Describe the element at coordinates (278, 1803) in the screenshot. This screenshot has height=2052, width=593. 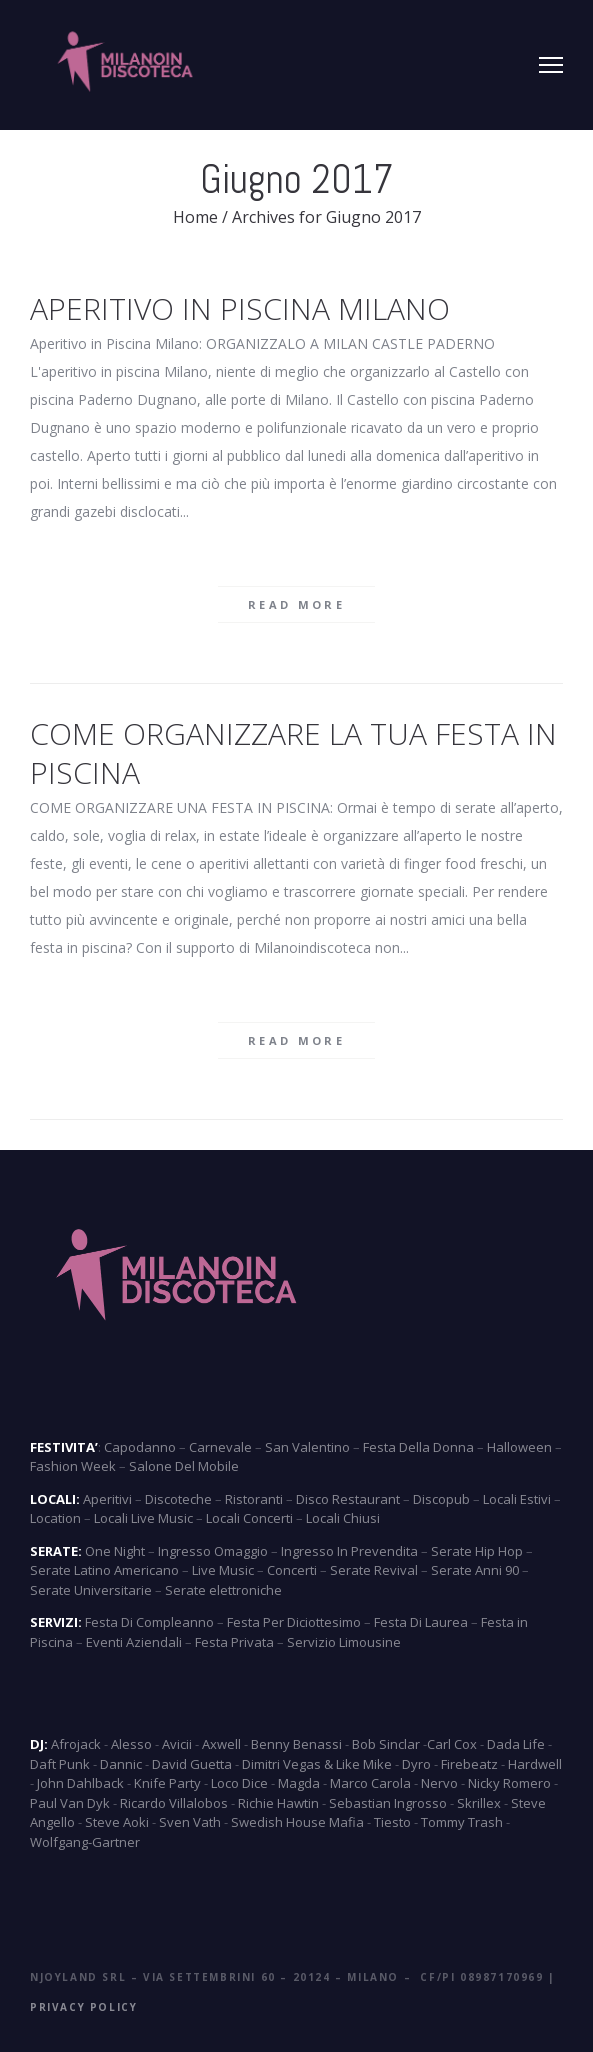
I see `Richie Hawtin` at that location.